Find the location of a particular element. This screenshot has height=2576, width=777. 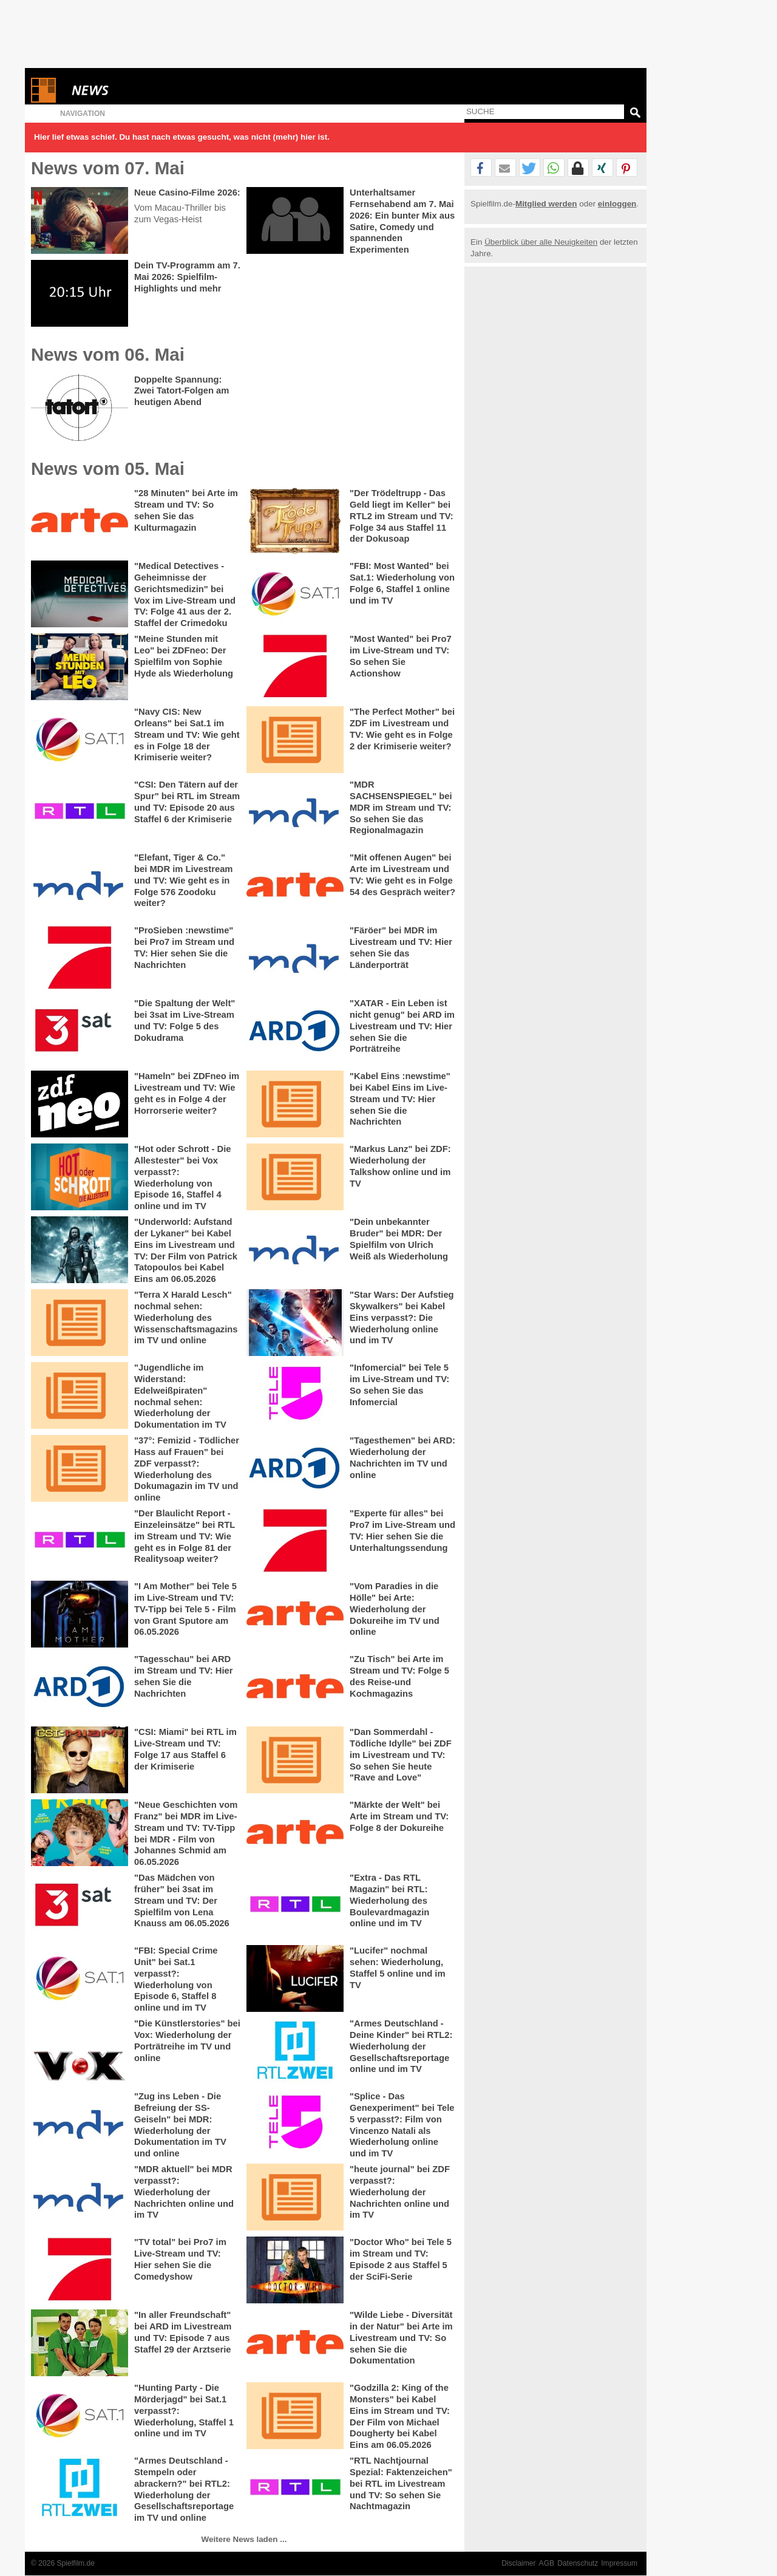

[button] is located at coordinates (481, 168).